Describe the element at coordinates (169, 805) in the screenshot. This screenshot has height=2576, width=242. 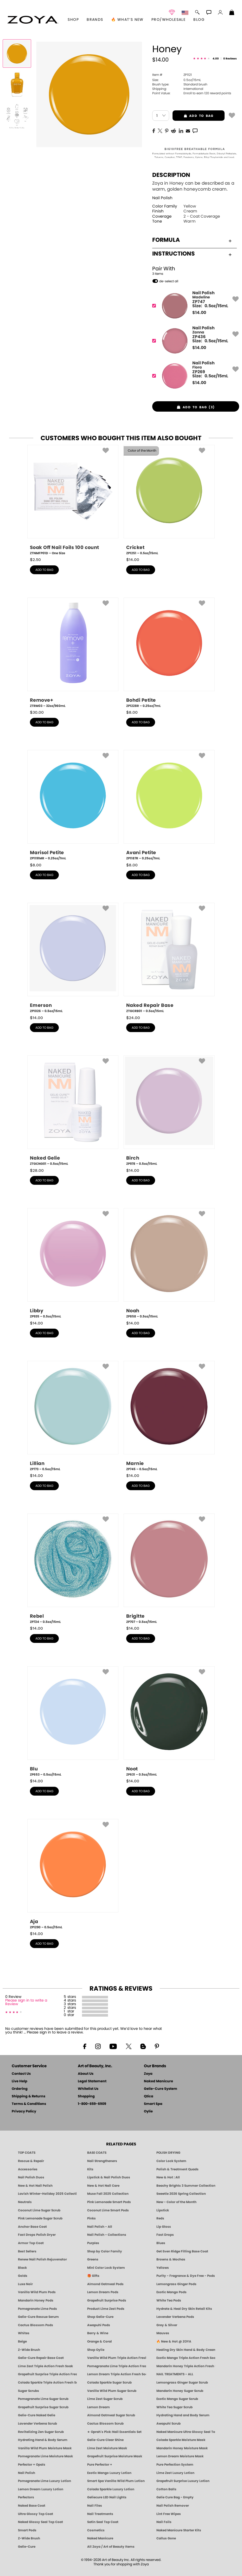
I see `[ZP1187R, Avani Petite, 0.25oz/7mL]` at that location.